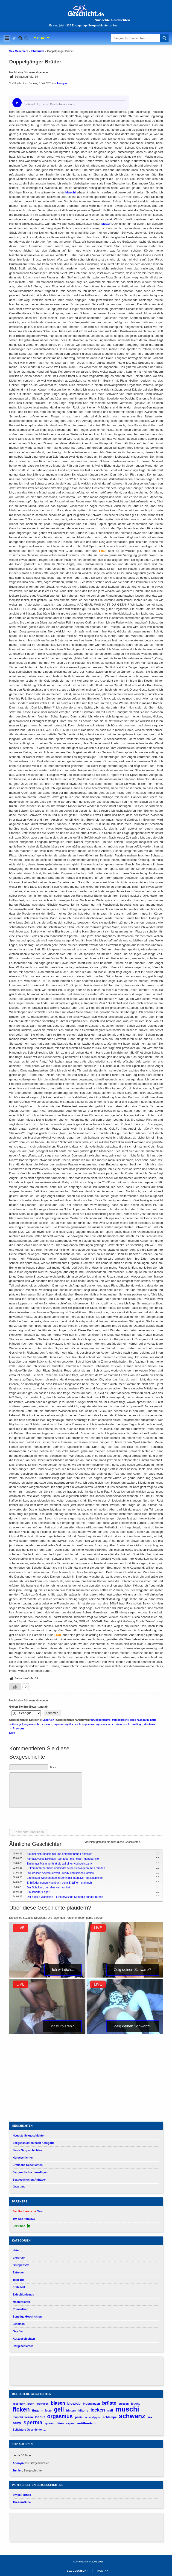 The image size is (172, 2576). Describe the element at coordinates (21, 2409) in the screenshot. I see `ficken [ficken (1.214 verhalen)]` at that location.